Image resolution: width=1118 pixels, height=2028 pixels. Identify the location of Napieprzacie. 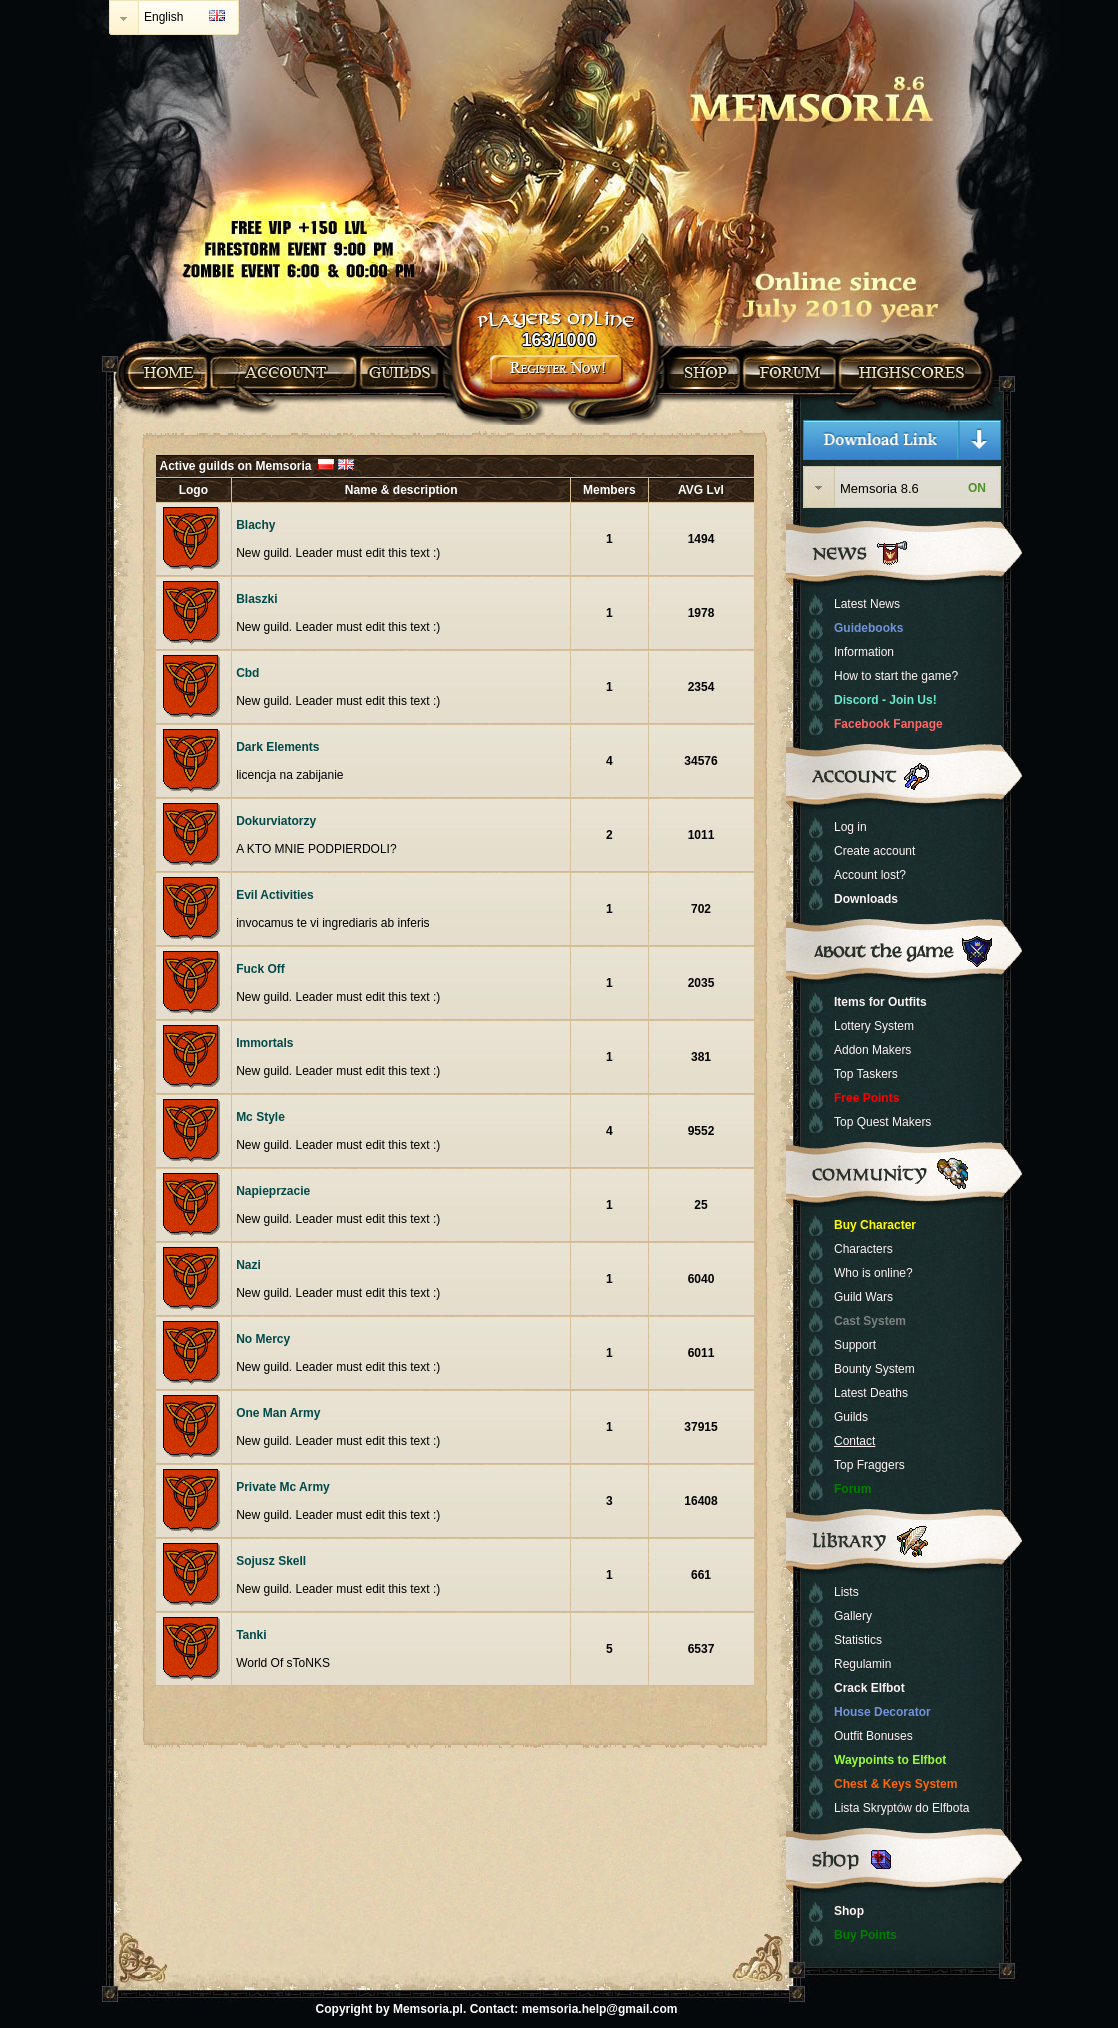
(273, 1191).